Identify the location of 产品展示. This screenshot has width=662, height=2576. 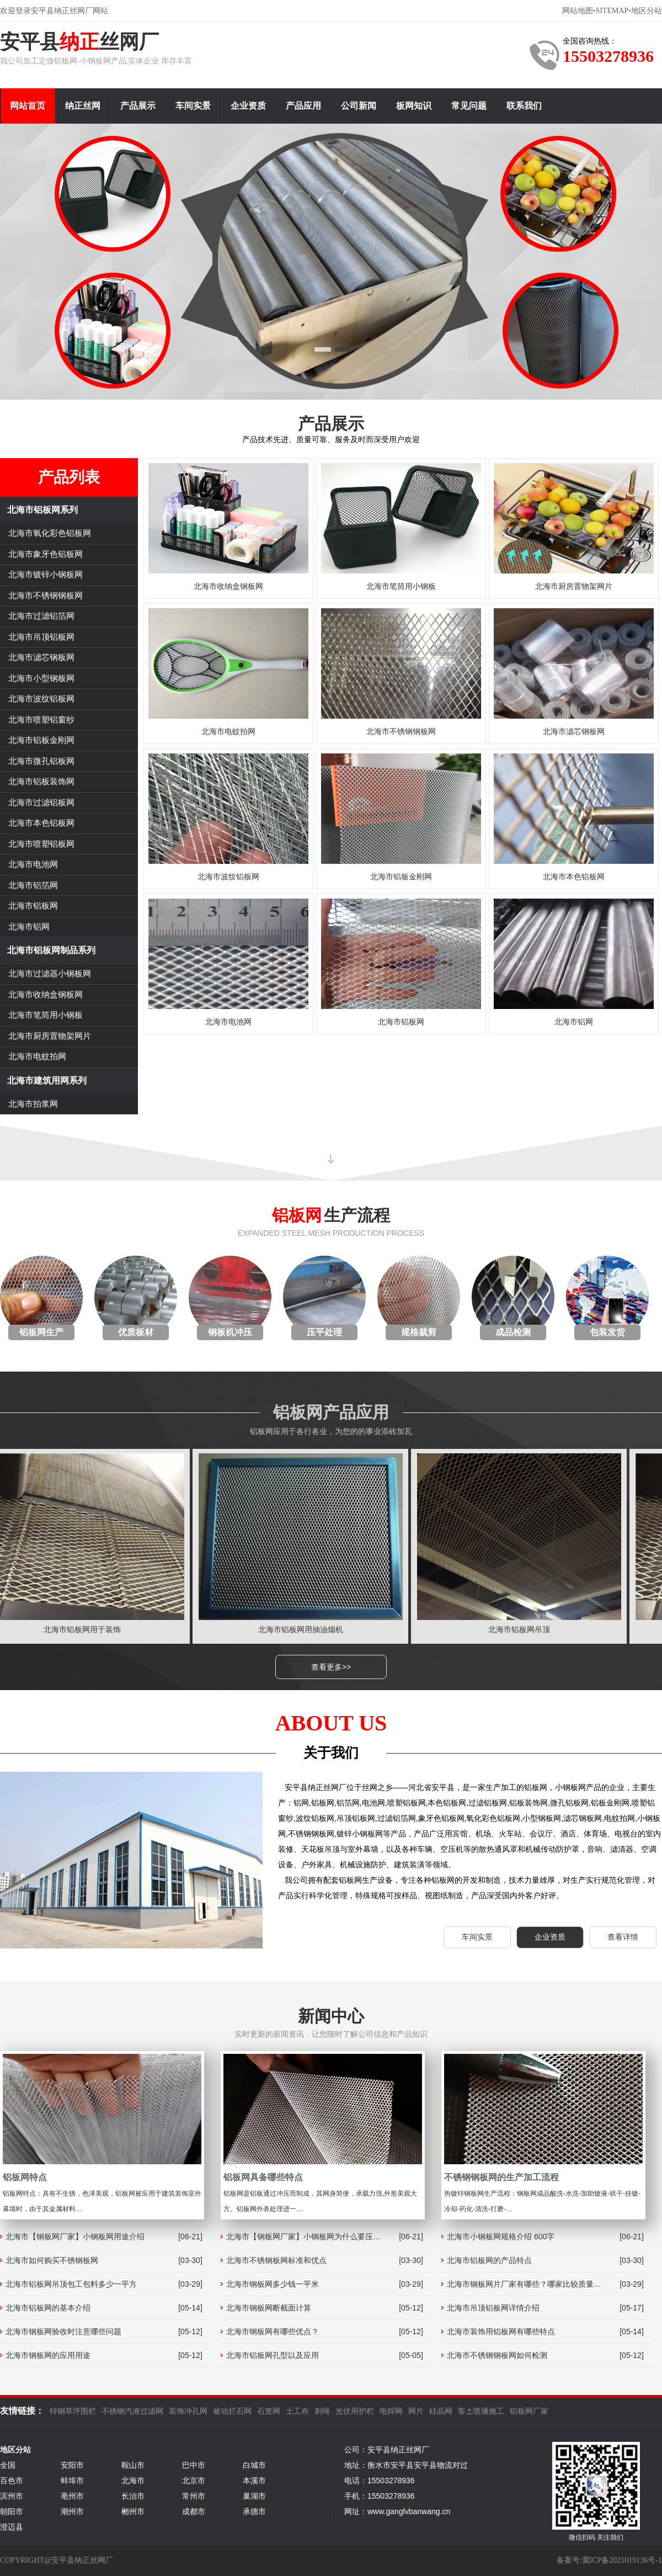
(331, 424).